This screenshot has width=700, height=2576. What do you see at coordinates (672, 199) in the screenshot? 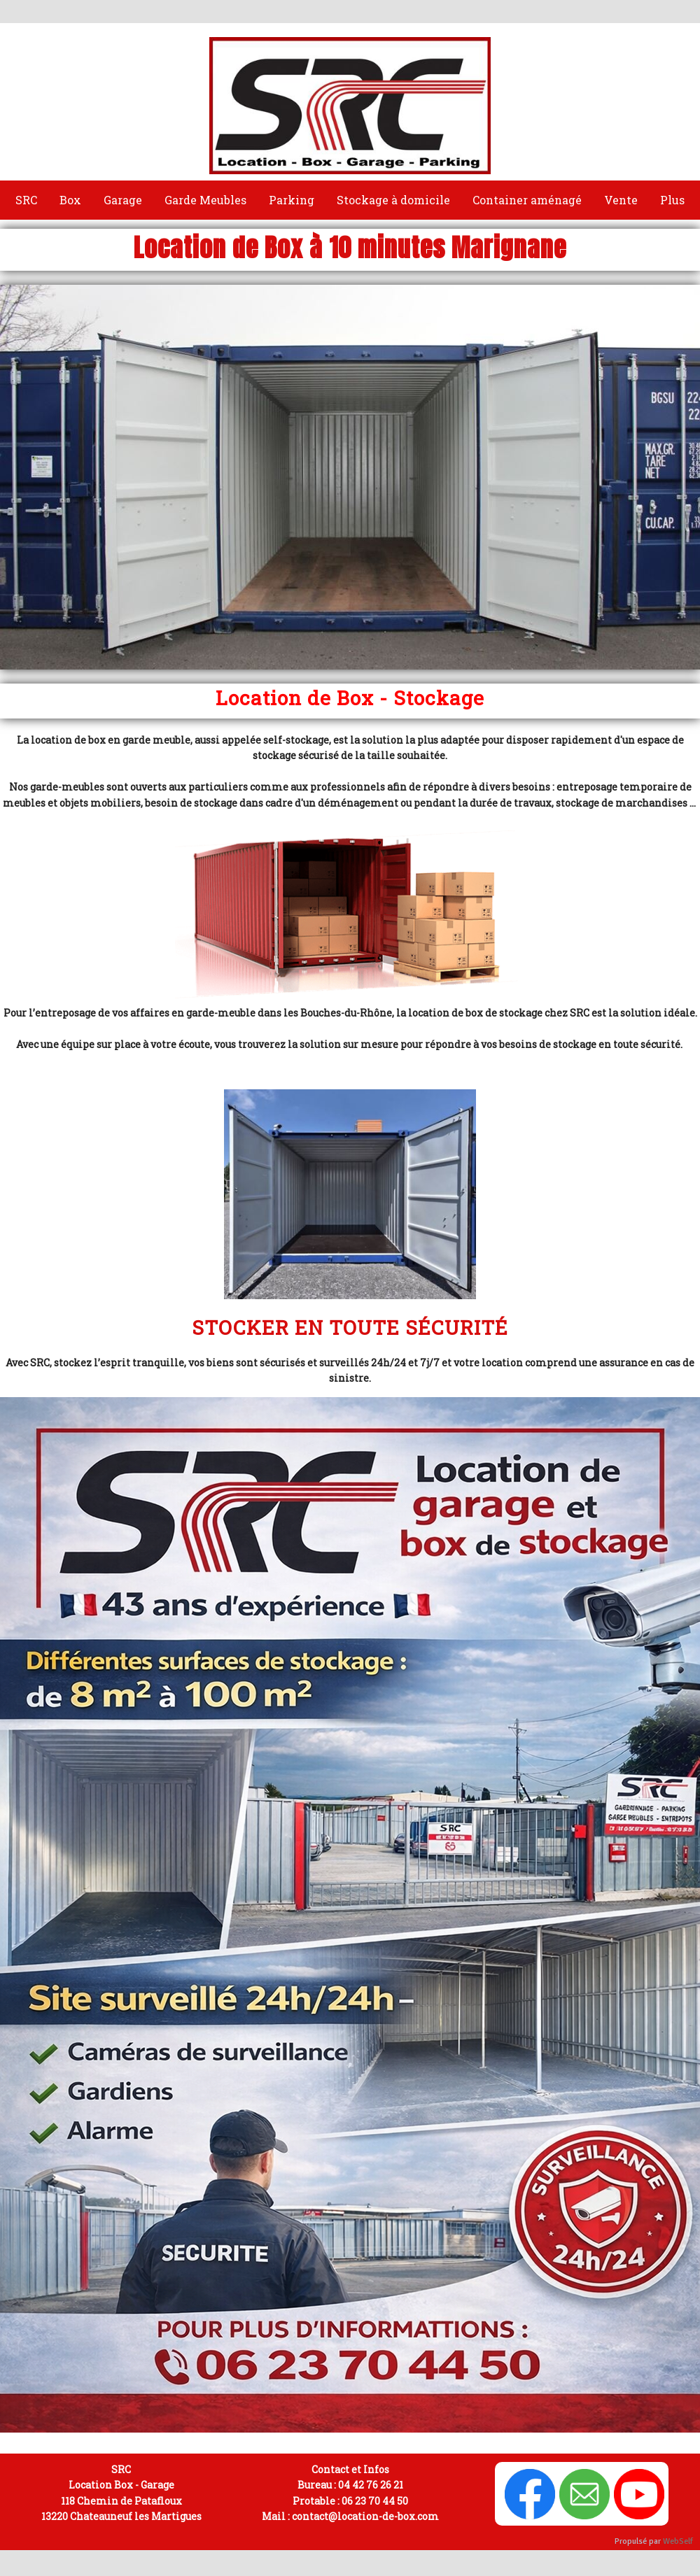
I see `Plus` at bounding box center [672, 199].